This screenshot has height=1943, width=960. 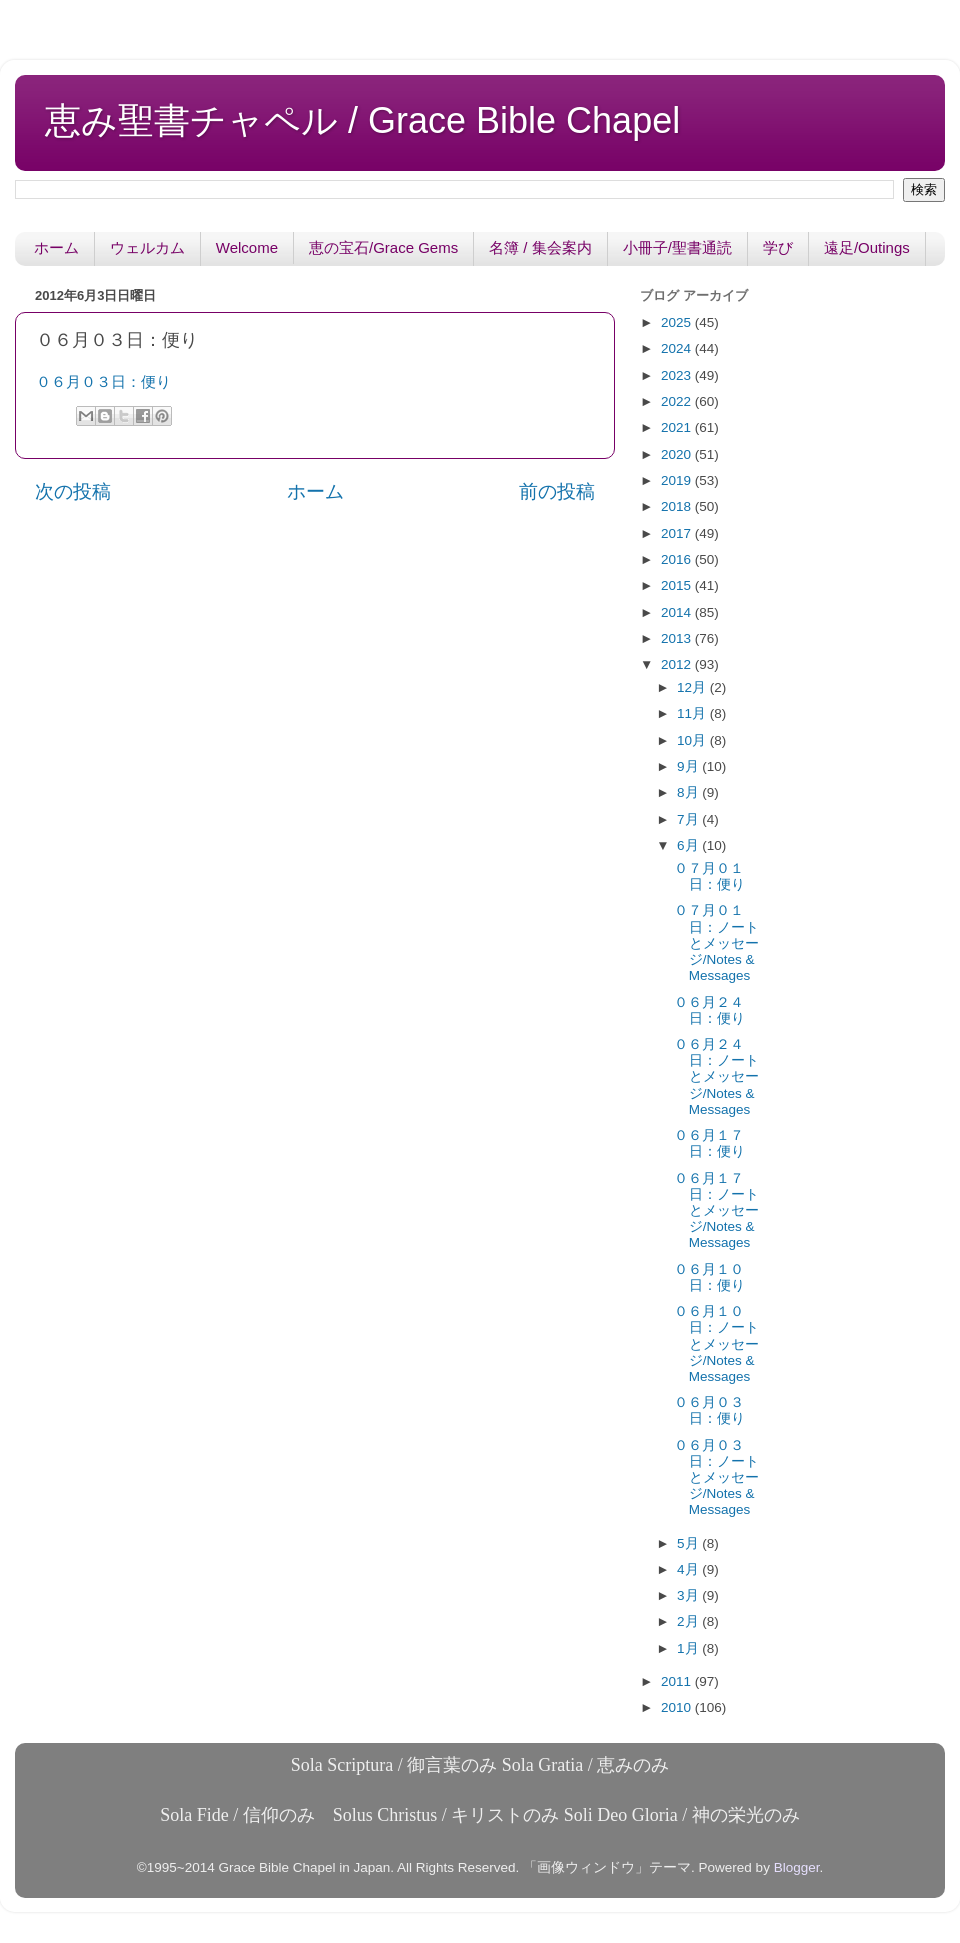 What do you see at coordinates (56, 247) in the screenshot?
I see `ホーム` at bounding box center [56, 247].